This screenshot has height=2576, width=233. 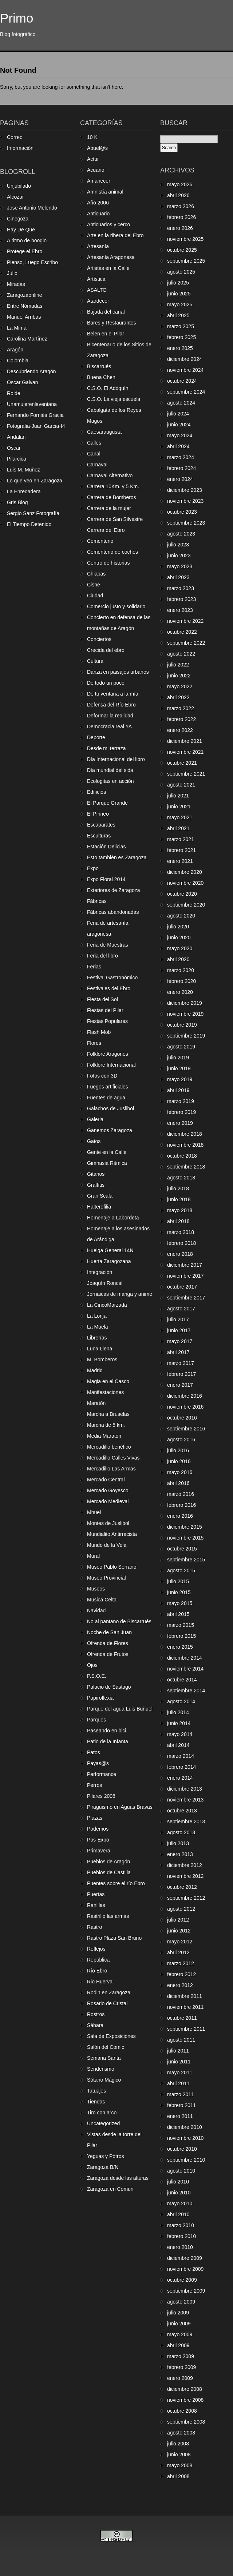 I want to click on enero 2018, so click(x=180, y=1254).